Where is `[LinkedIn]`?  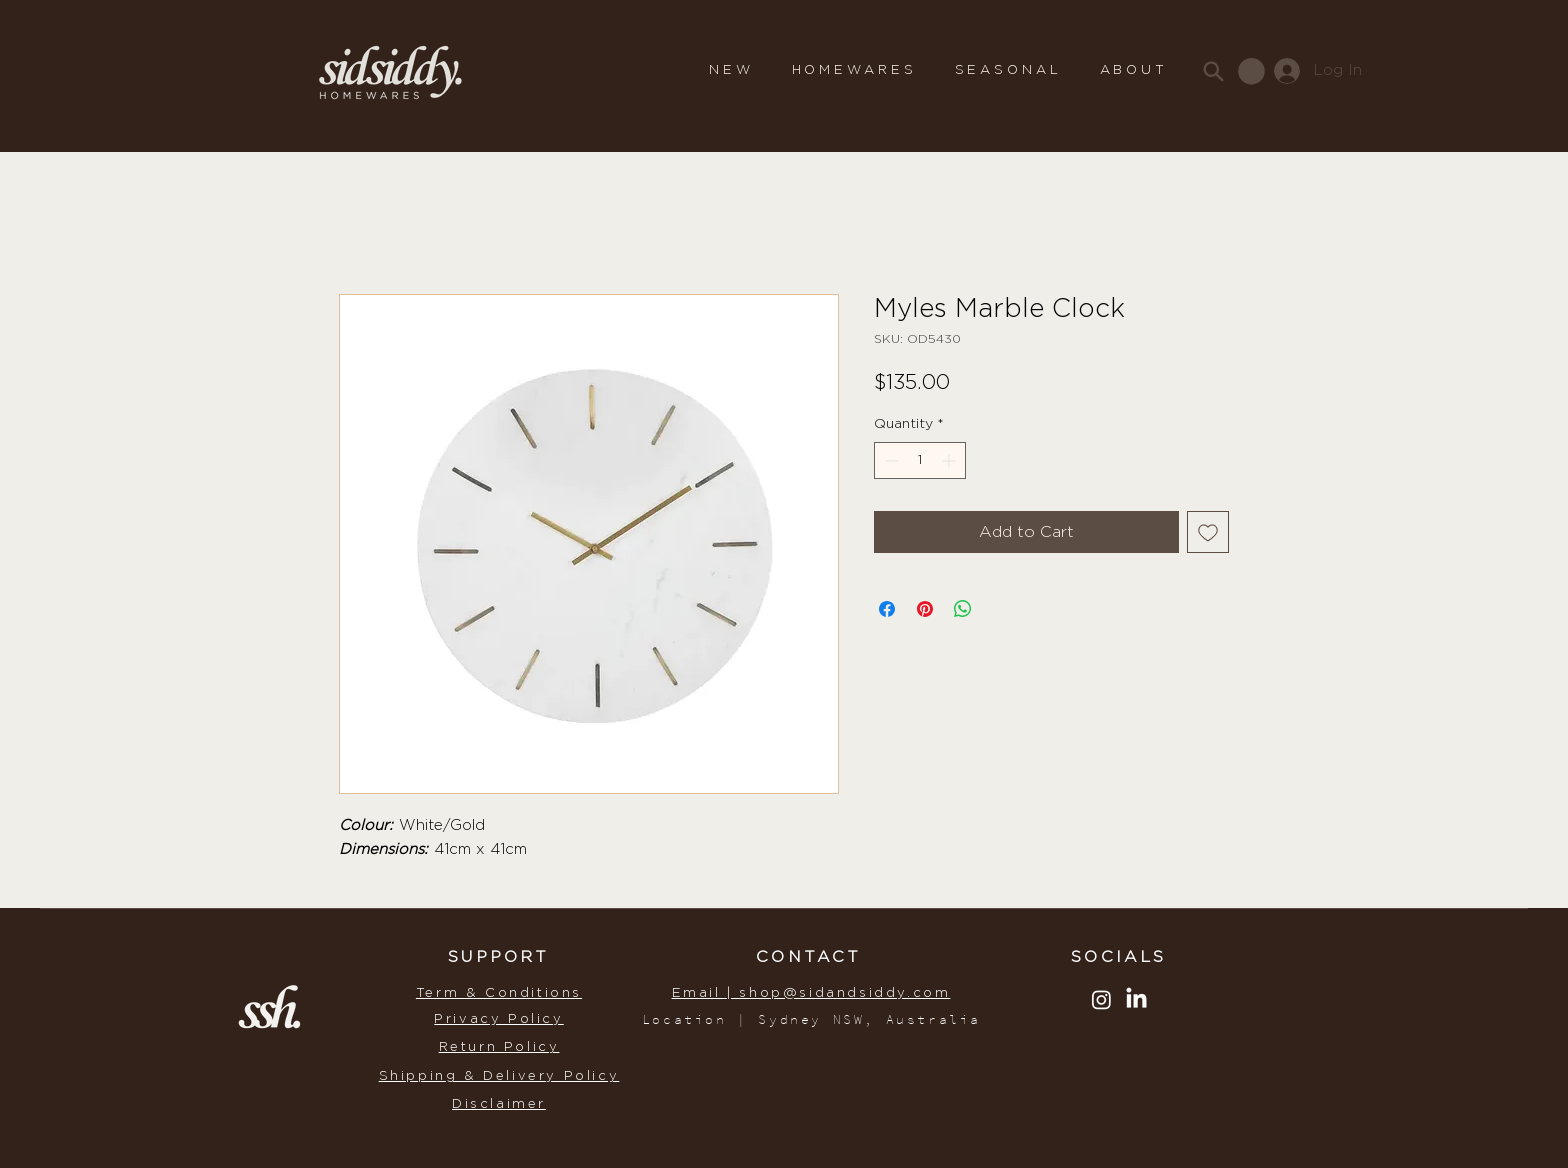 [LinkedIn] is located at coordinates (1136, 999).